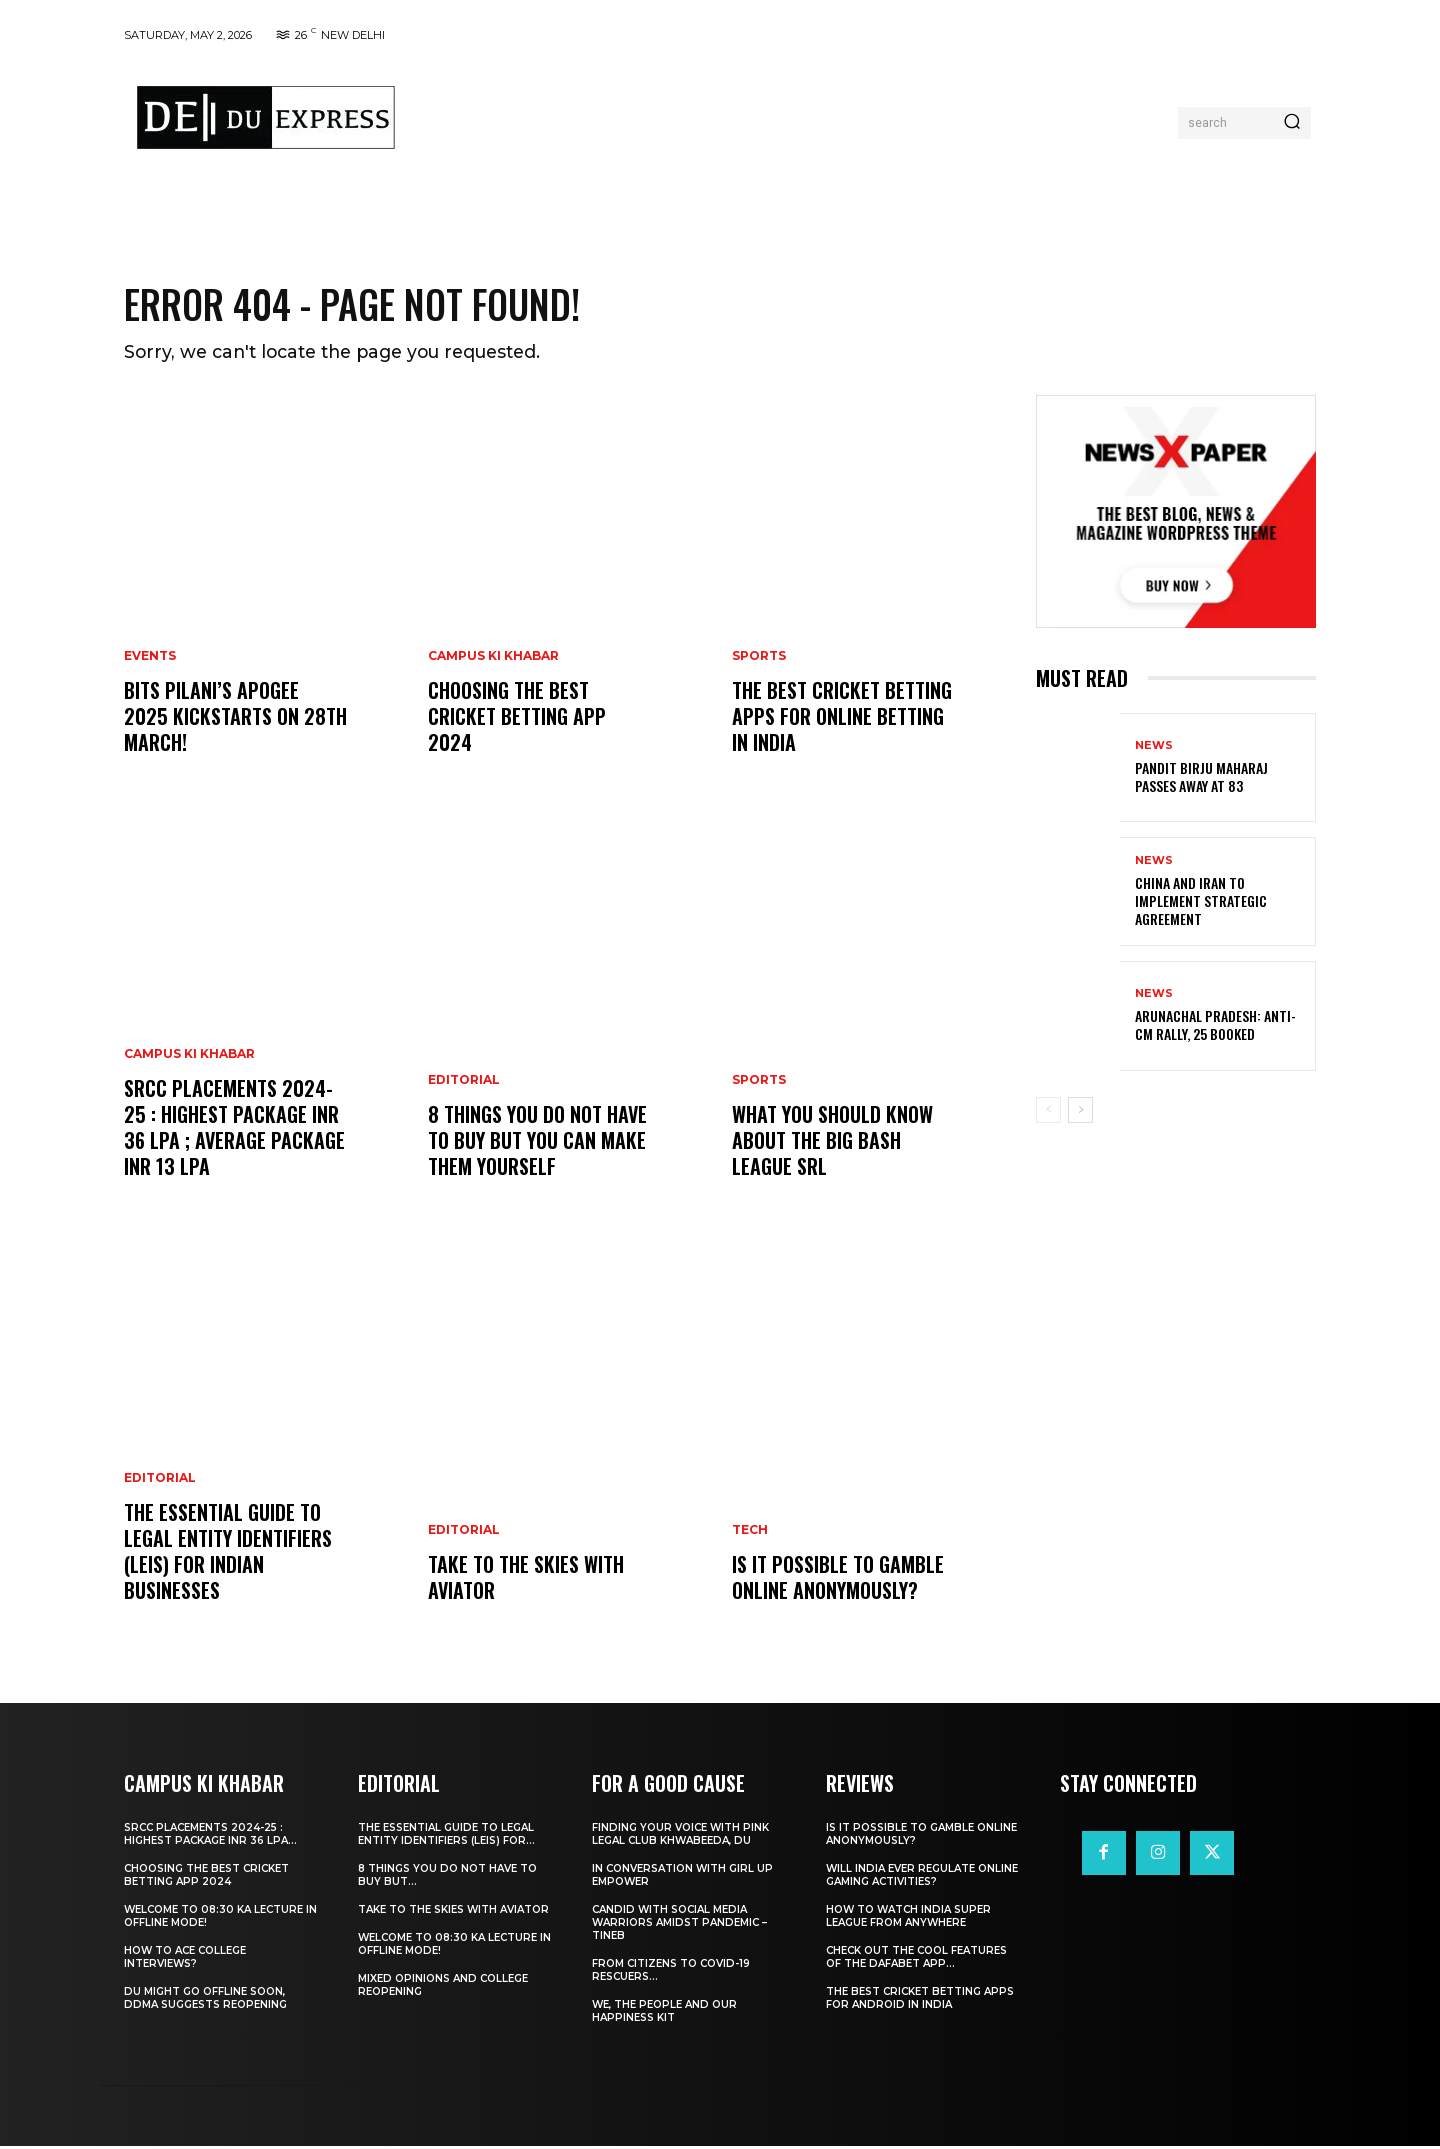  Describe the element at coordinates (750, 1533) in the screenshot. I see `Tech` at that location.